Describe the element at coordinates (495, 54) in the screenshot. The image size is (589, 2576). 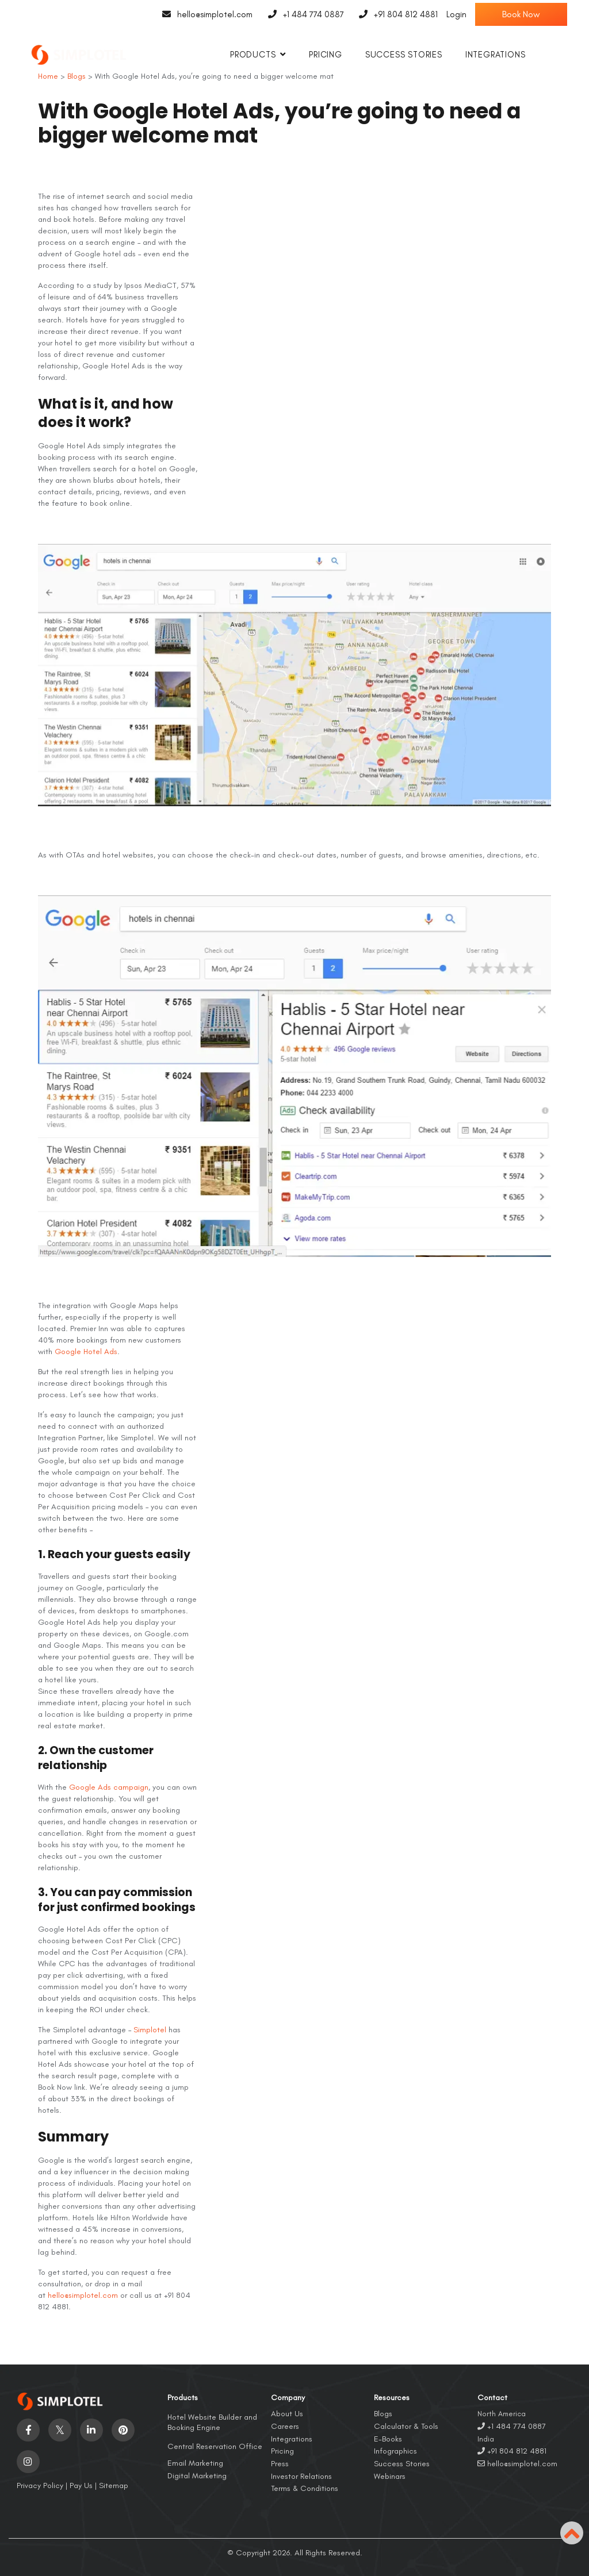
I see `Integrations` at that location.